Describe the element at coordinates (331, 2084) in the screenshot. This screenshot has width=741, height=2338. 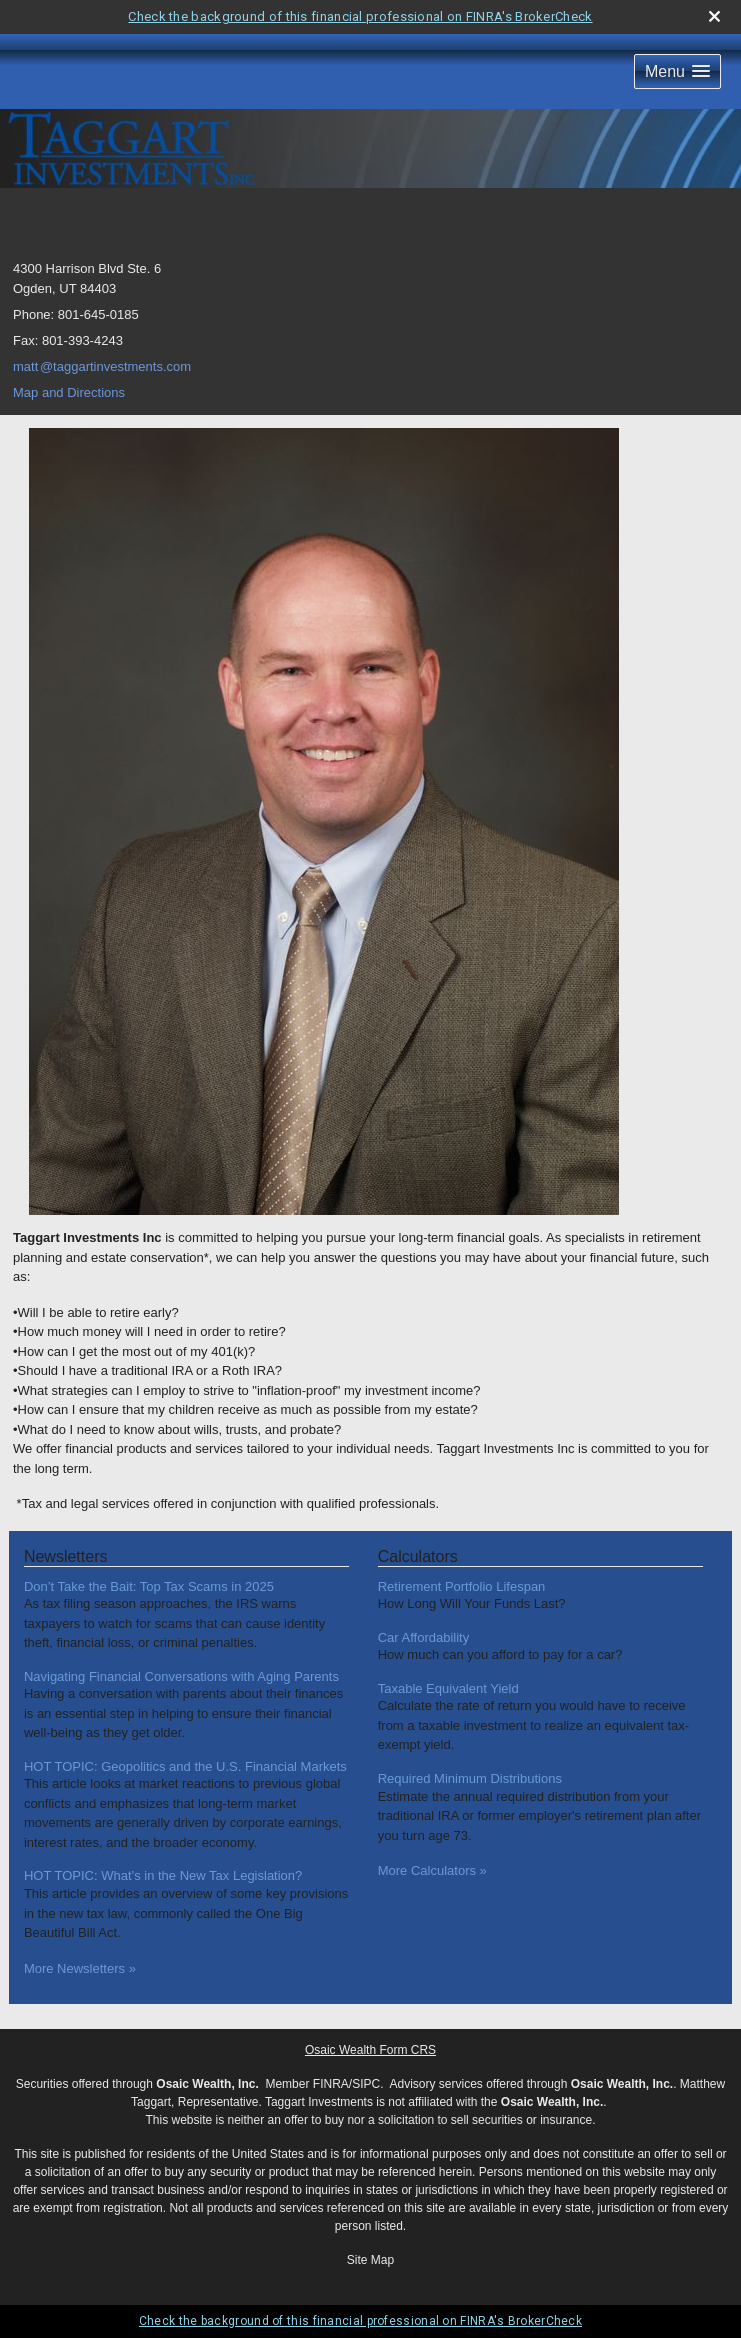
I see `FINRA` at that location.